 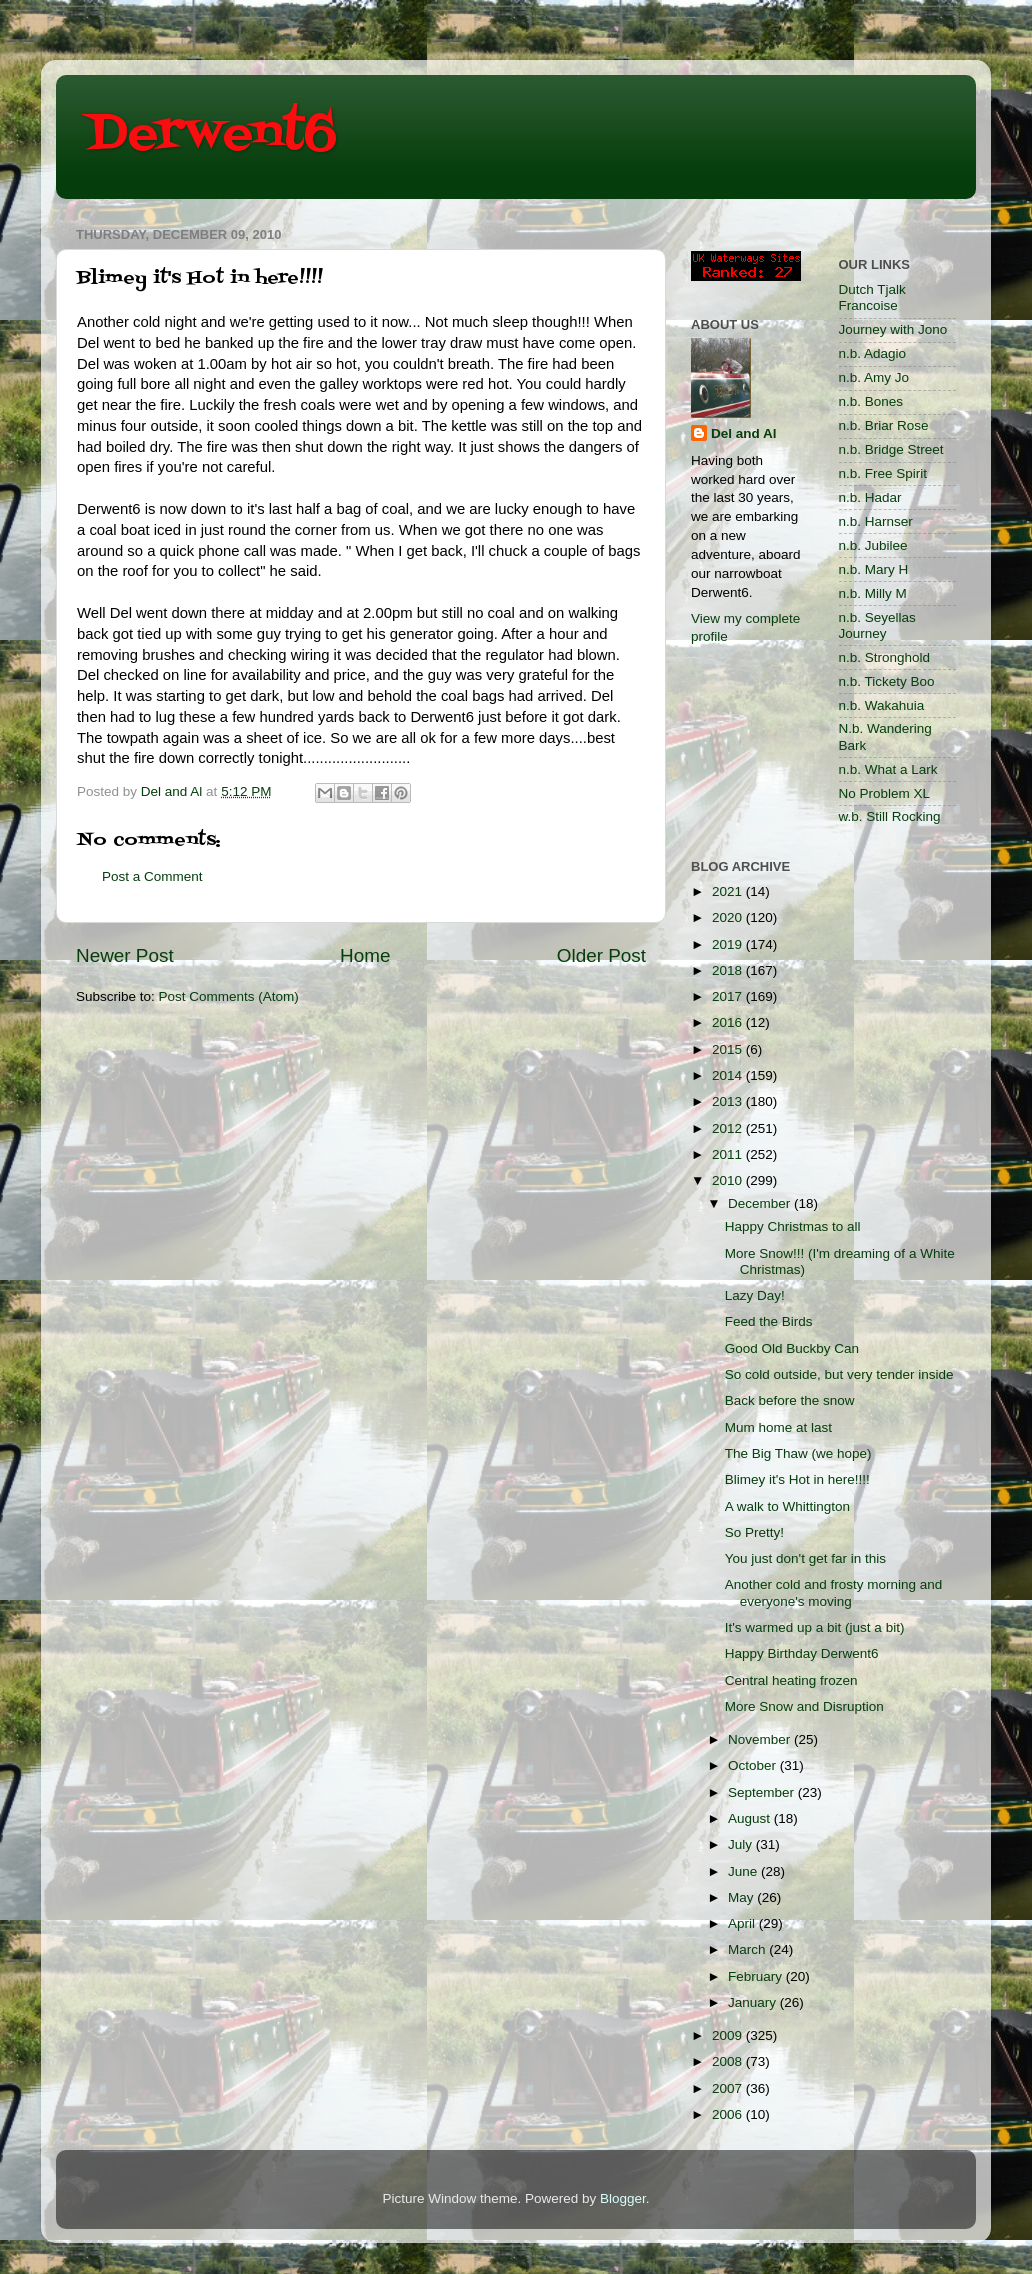 I want to click on Post Comments (Atom), so click(x=229, y=996).